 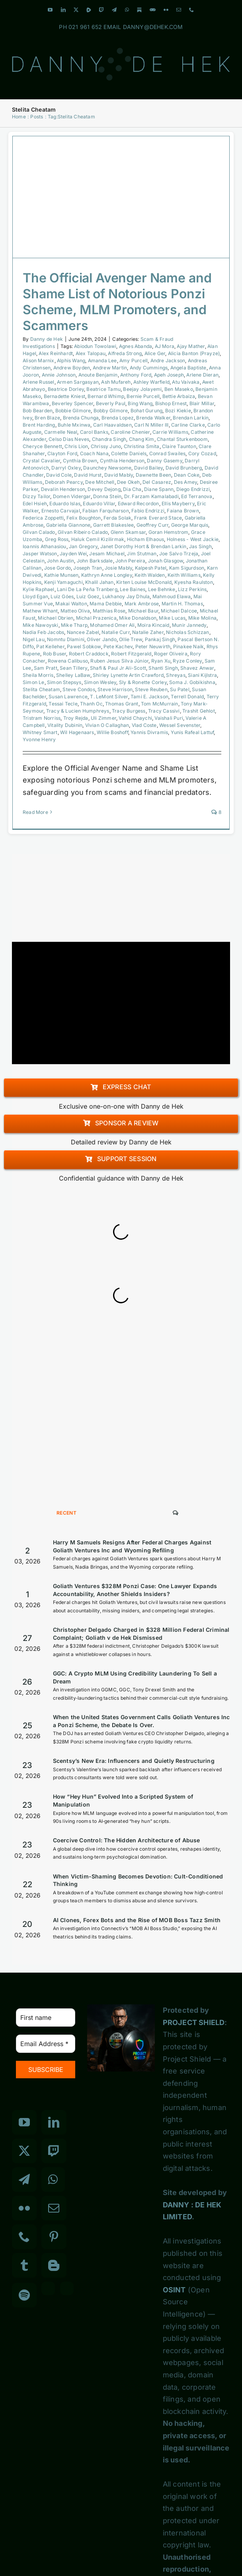 What do you see at coordinates (24, 2208) in the screenshot?
I see `[Flickr]` at bounding box center [24, 2208].